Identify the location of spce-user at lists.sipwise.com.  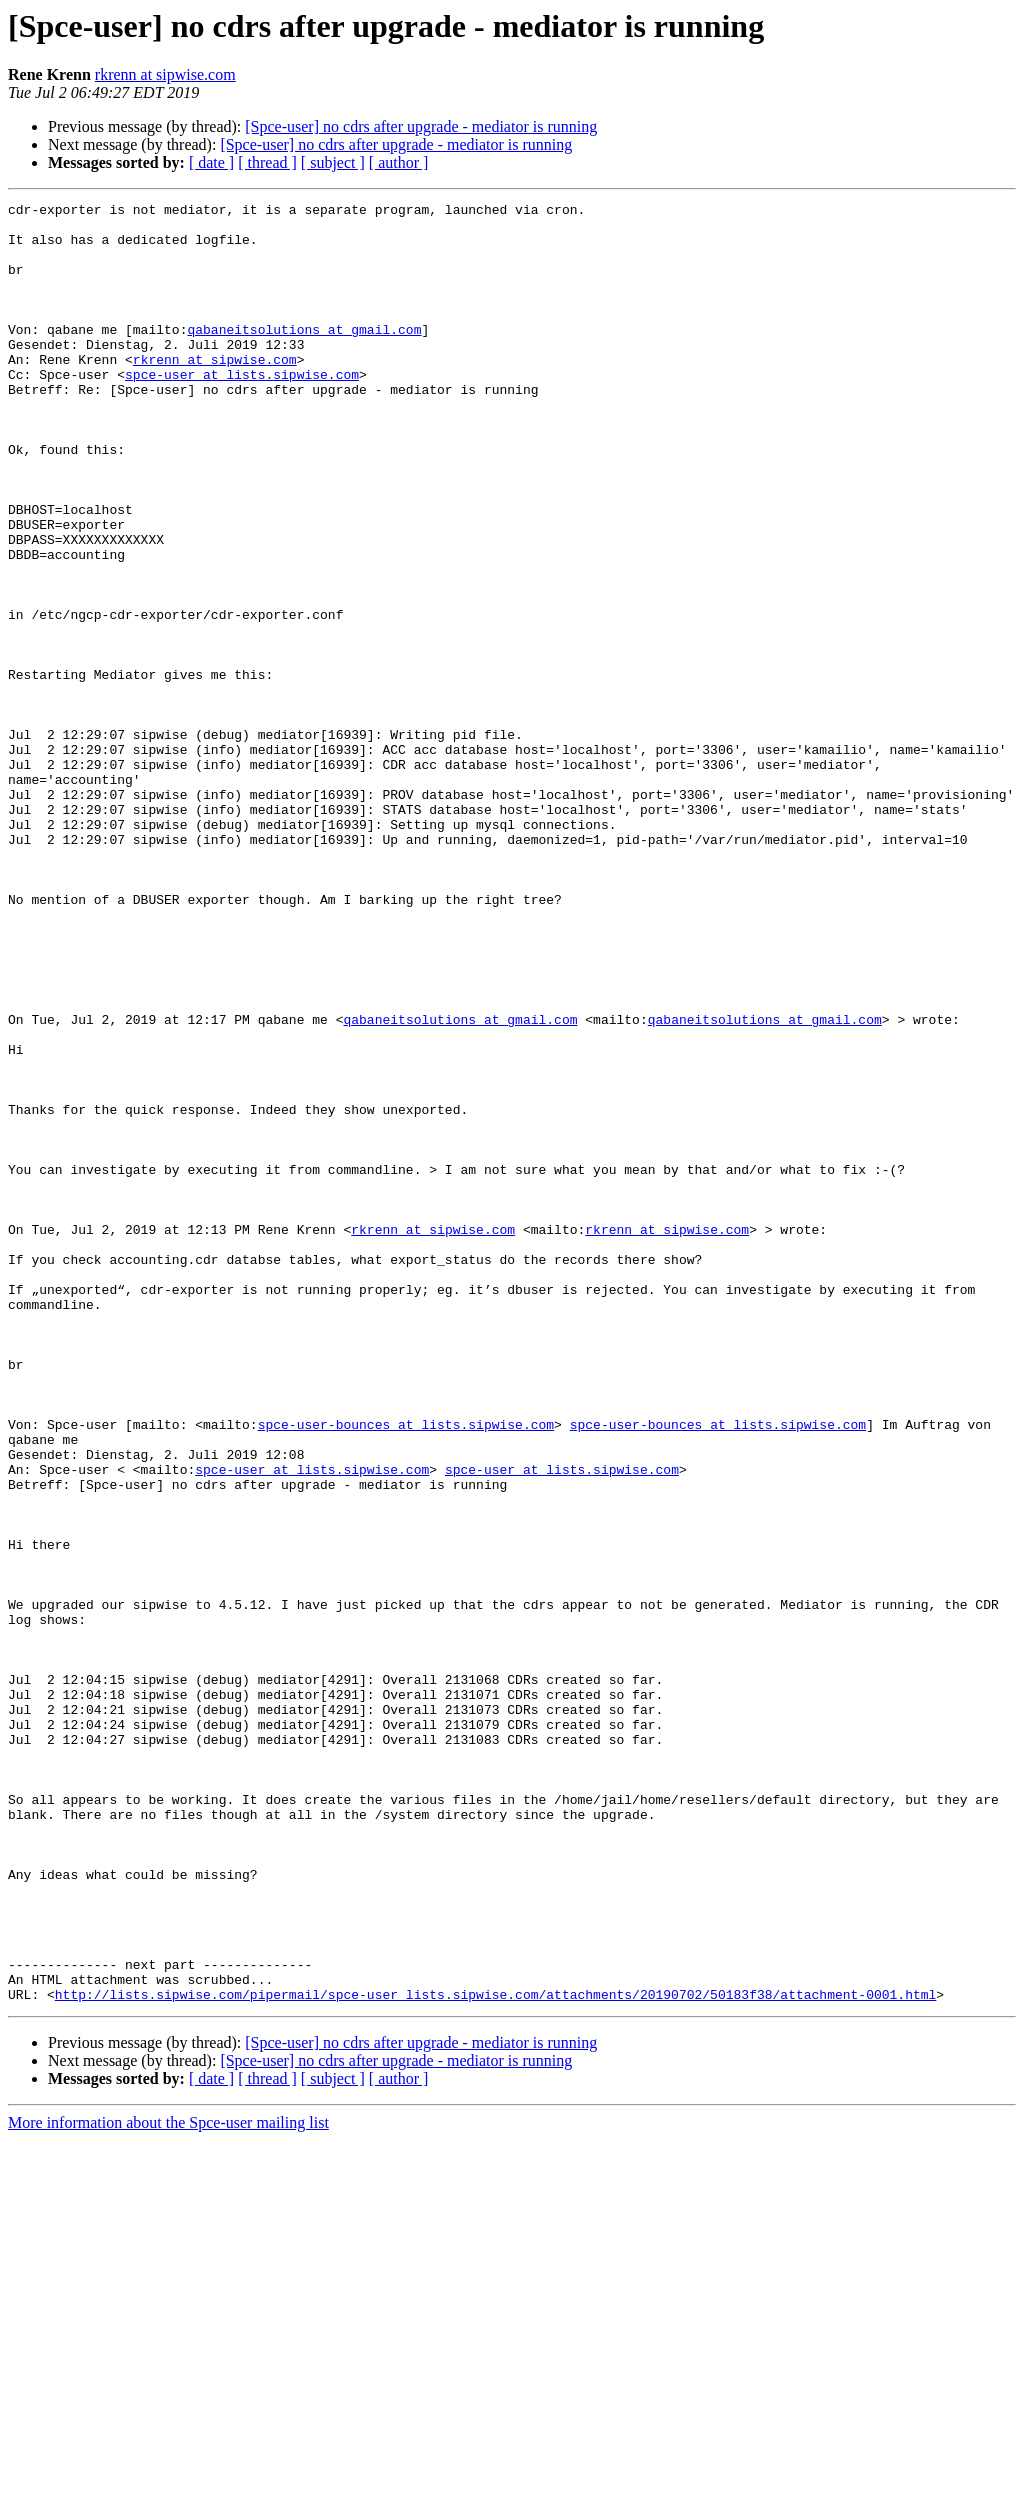
(242, 410).